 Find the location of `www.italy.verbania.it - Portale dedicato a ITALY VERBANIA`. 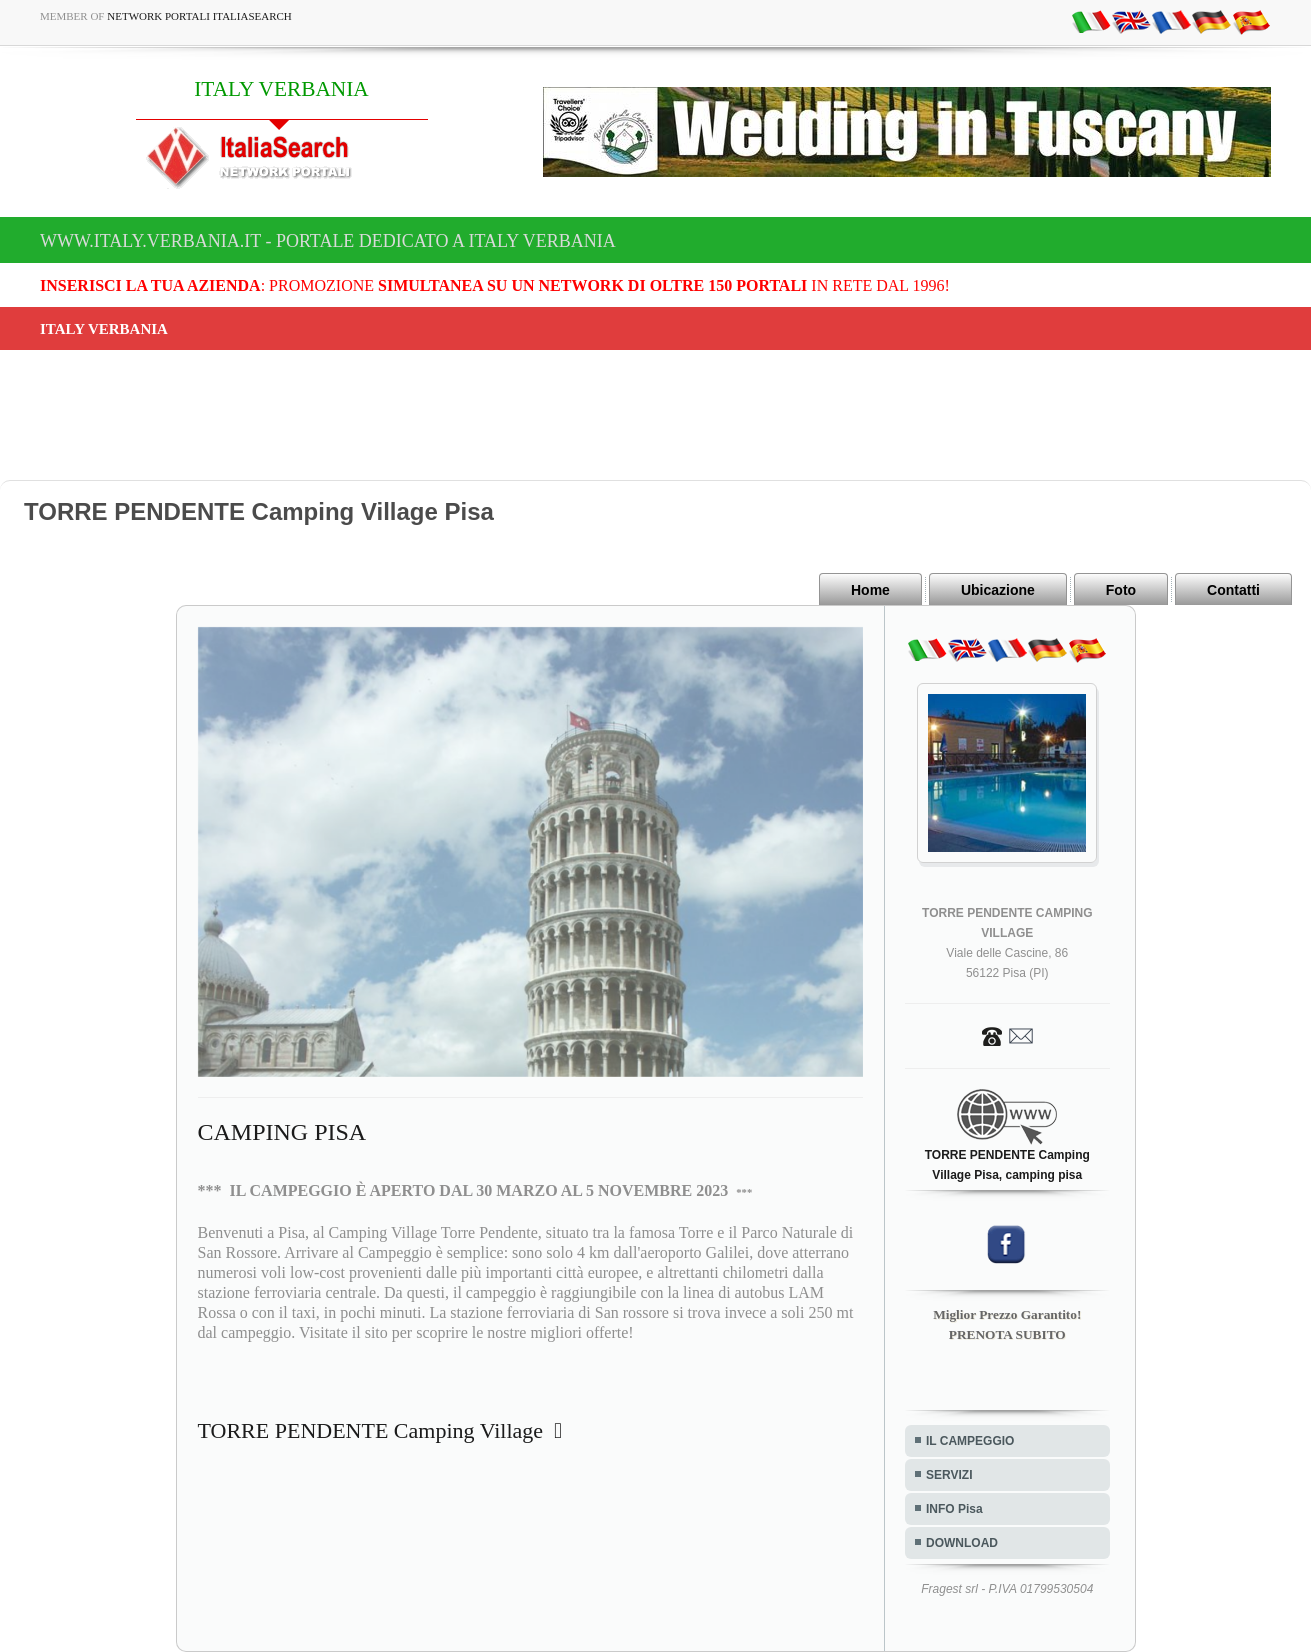

www.italy.verbania.it - Portale dedicato a ITALY VERBANIA is located at coordinates (328, 241).